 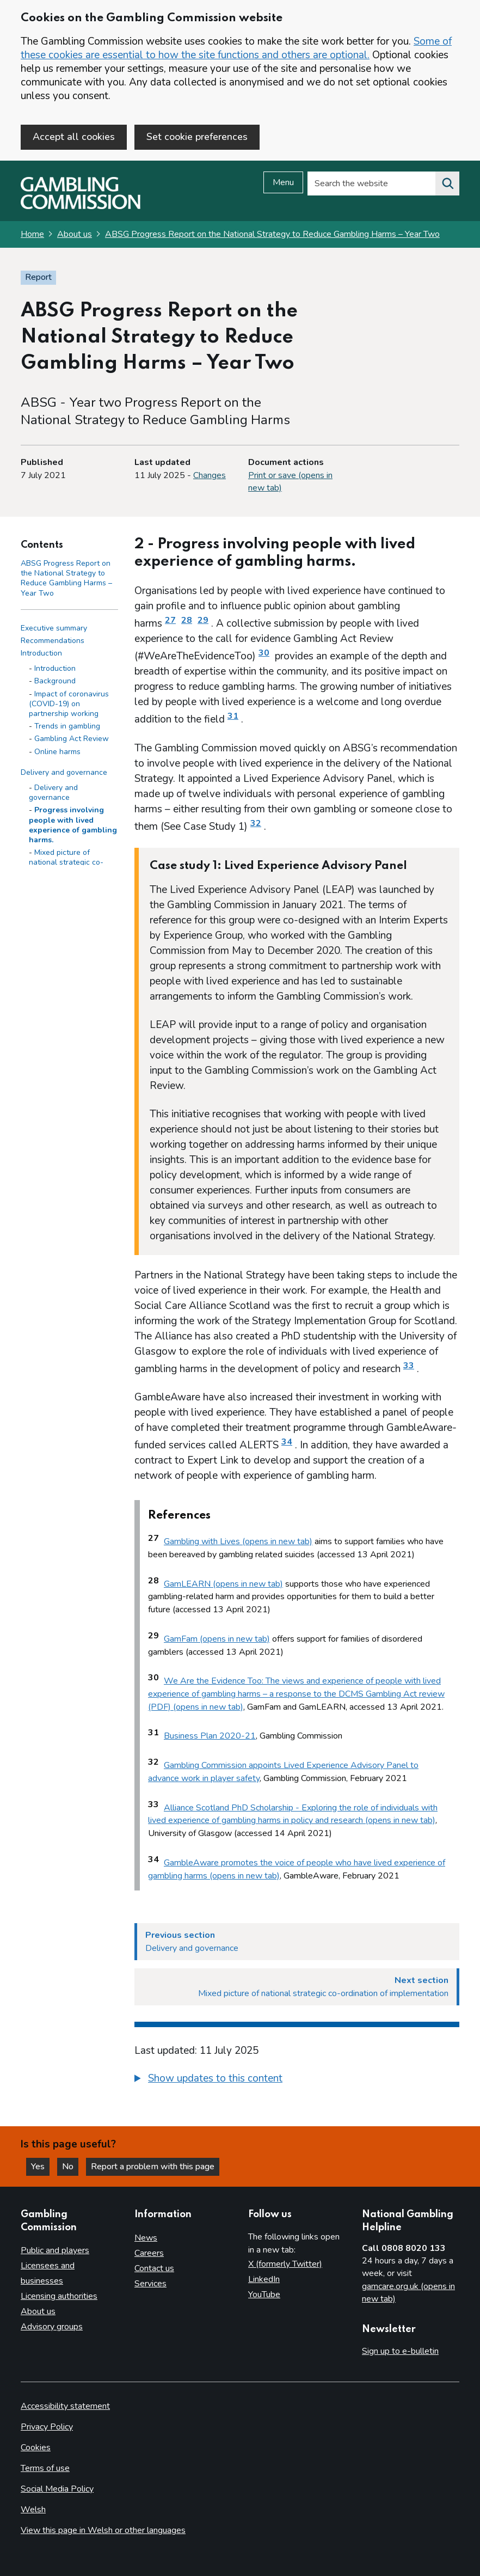 I want to click on Executive summary [Executive summary side menu link], so click(x=54, y=628).